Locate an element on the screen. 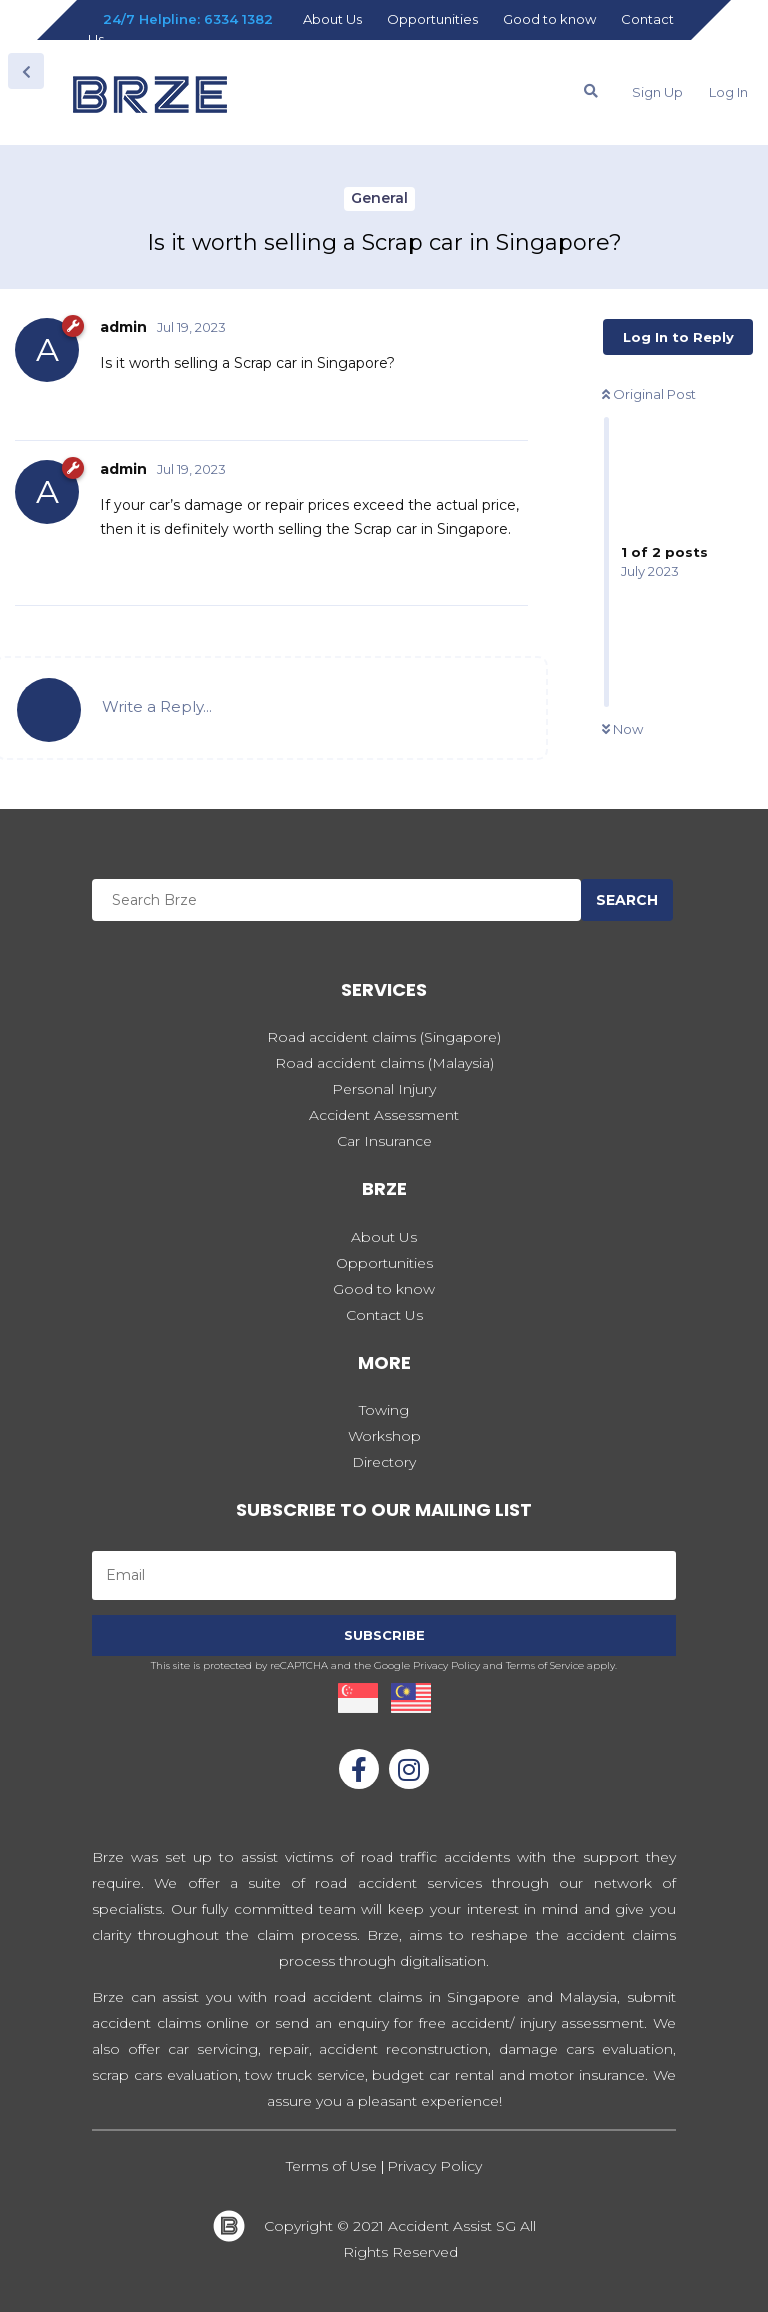  Terms of Use is located at coordinates (333, 2166).